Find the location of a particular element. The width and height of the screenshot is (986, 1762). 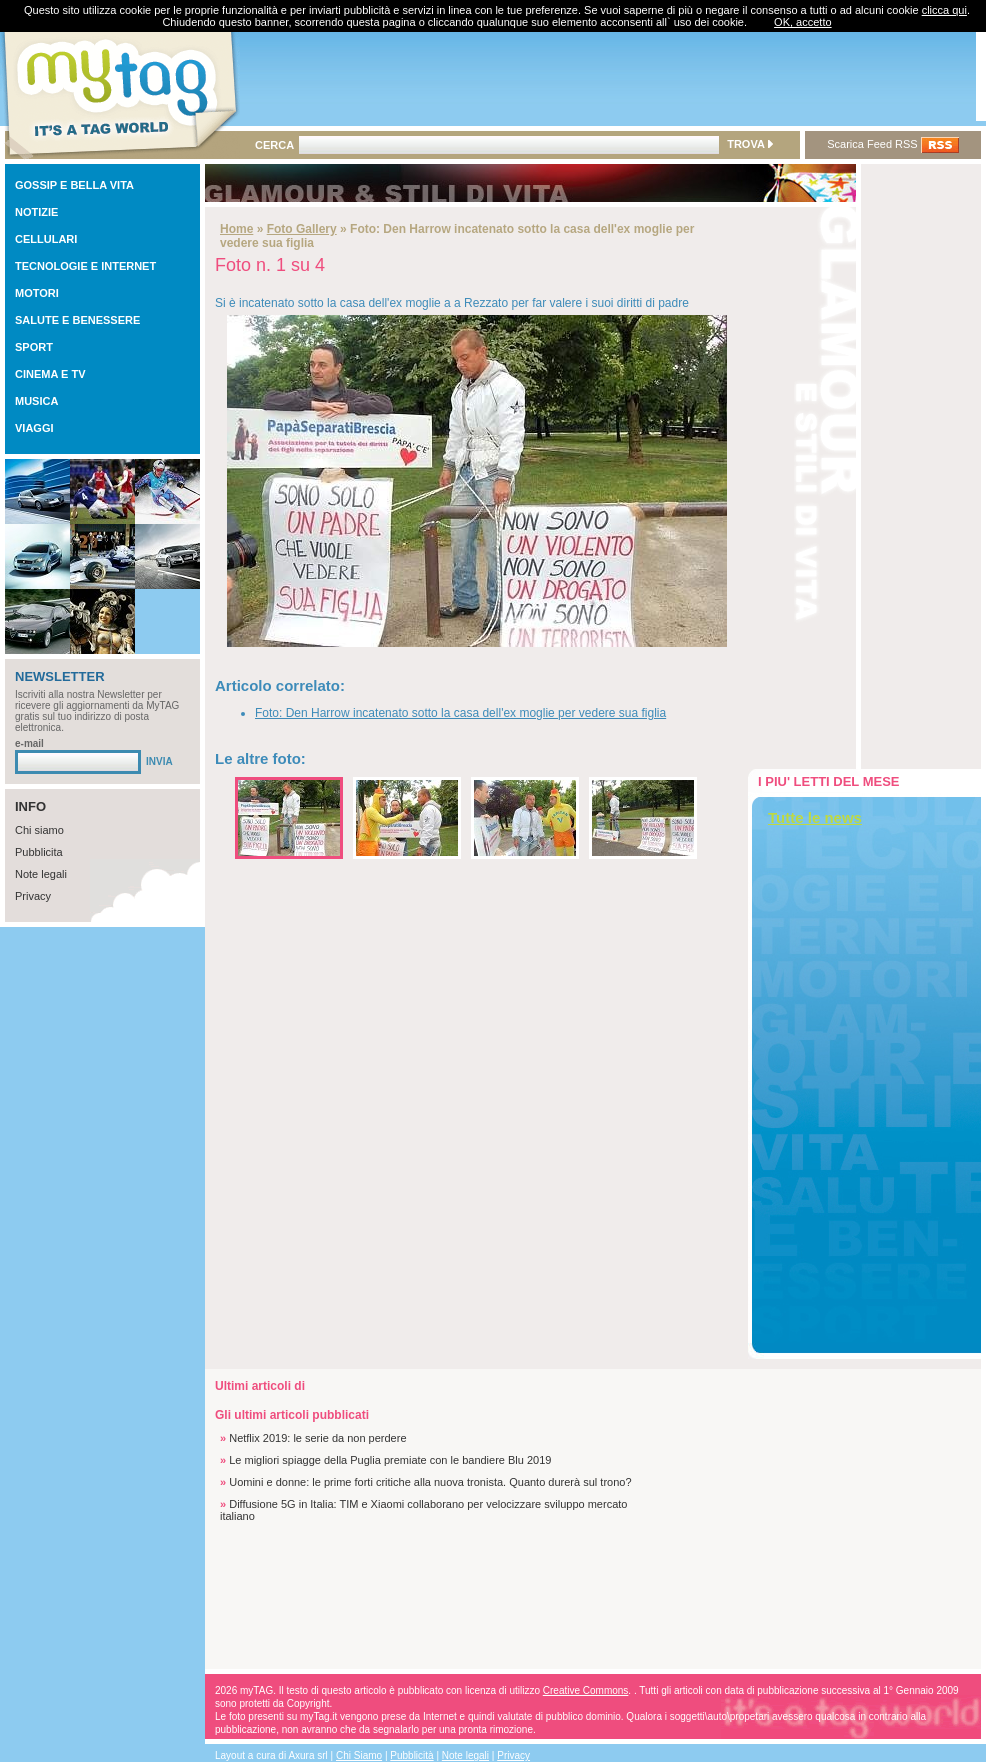

CERCA is located at coordinates (274, 145).